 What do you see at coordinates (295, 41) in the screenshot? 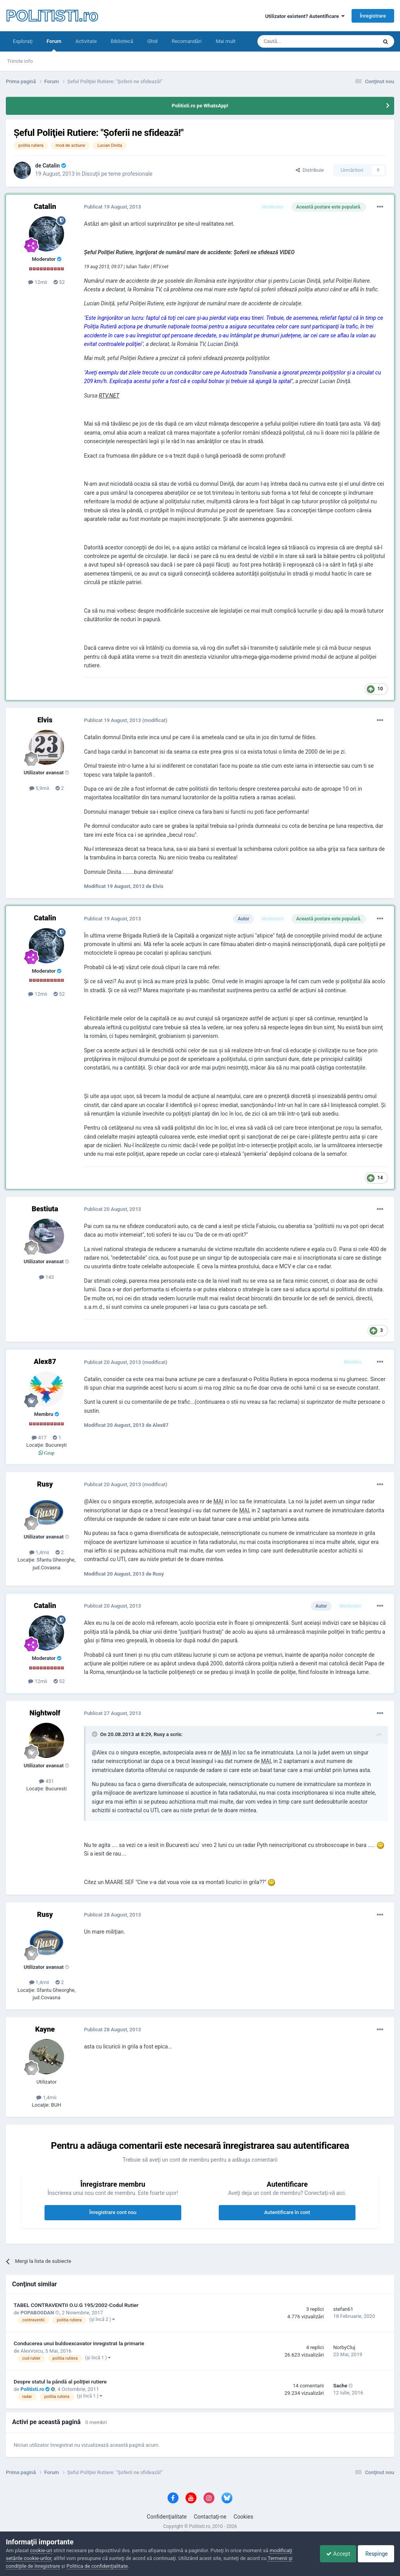
I see `[Căutare]` at bounding box center [295, 41].